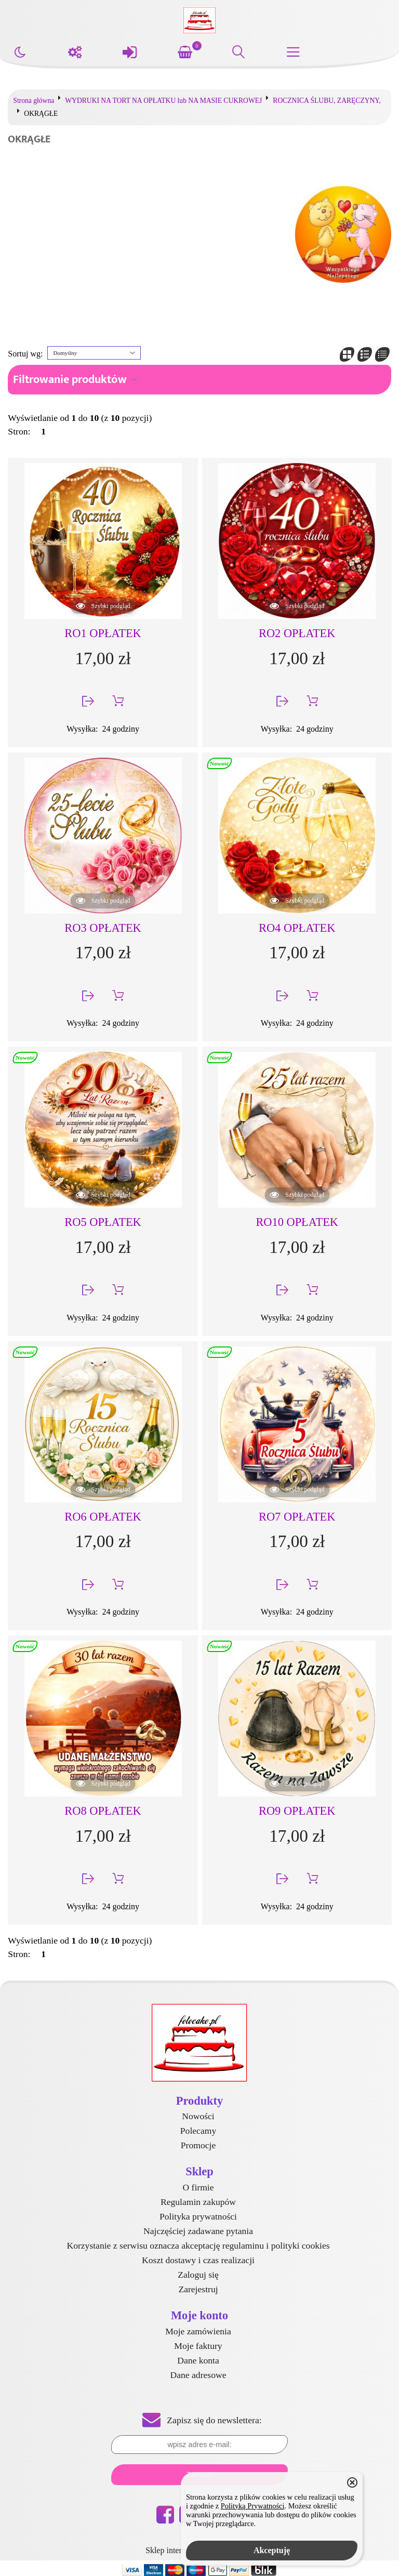 The image size is (399, 2576). What do you see at coordinates (198, 2260) in the screenshot?
I see `Koszt dostawy i czas realizacji` at bounding box center [198, 2260].